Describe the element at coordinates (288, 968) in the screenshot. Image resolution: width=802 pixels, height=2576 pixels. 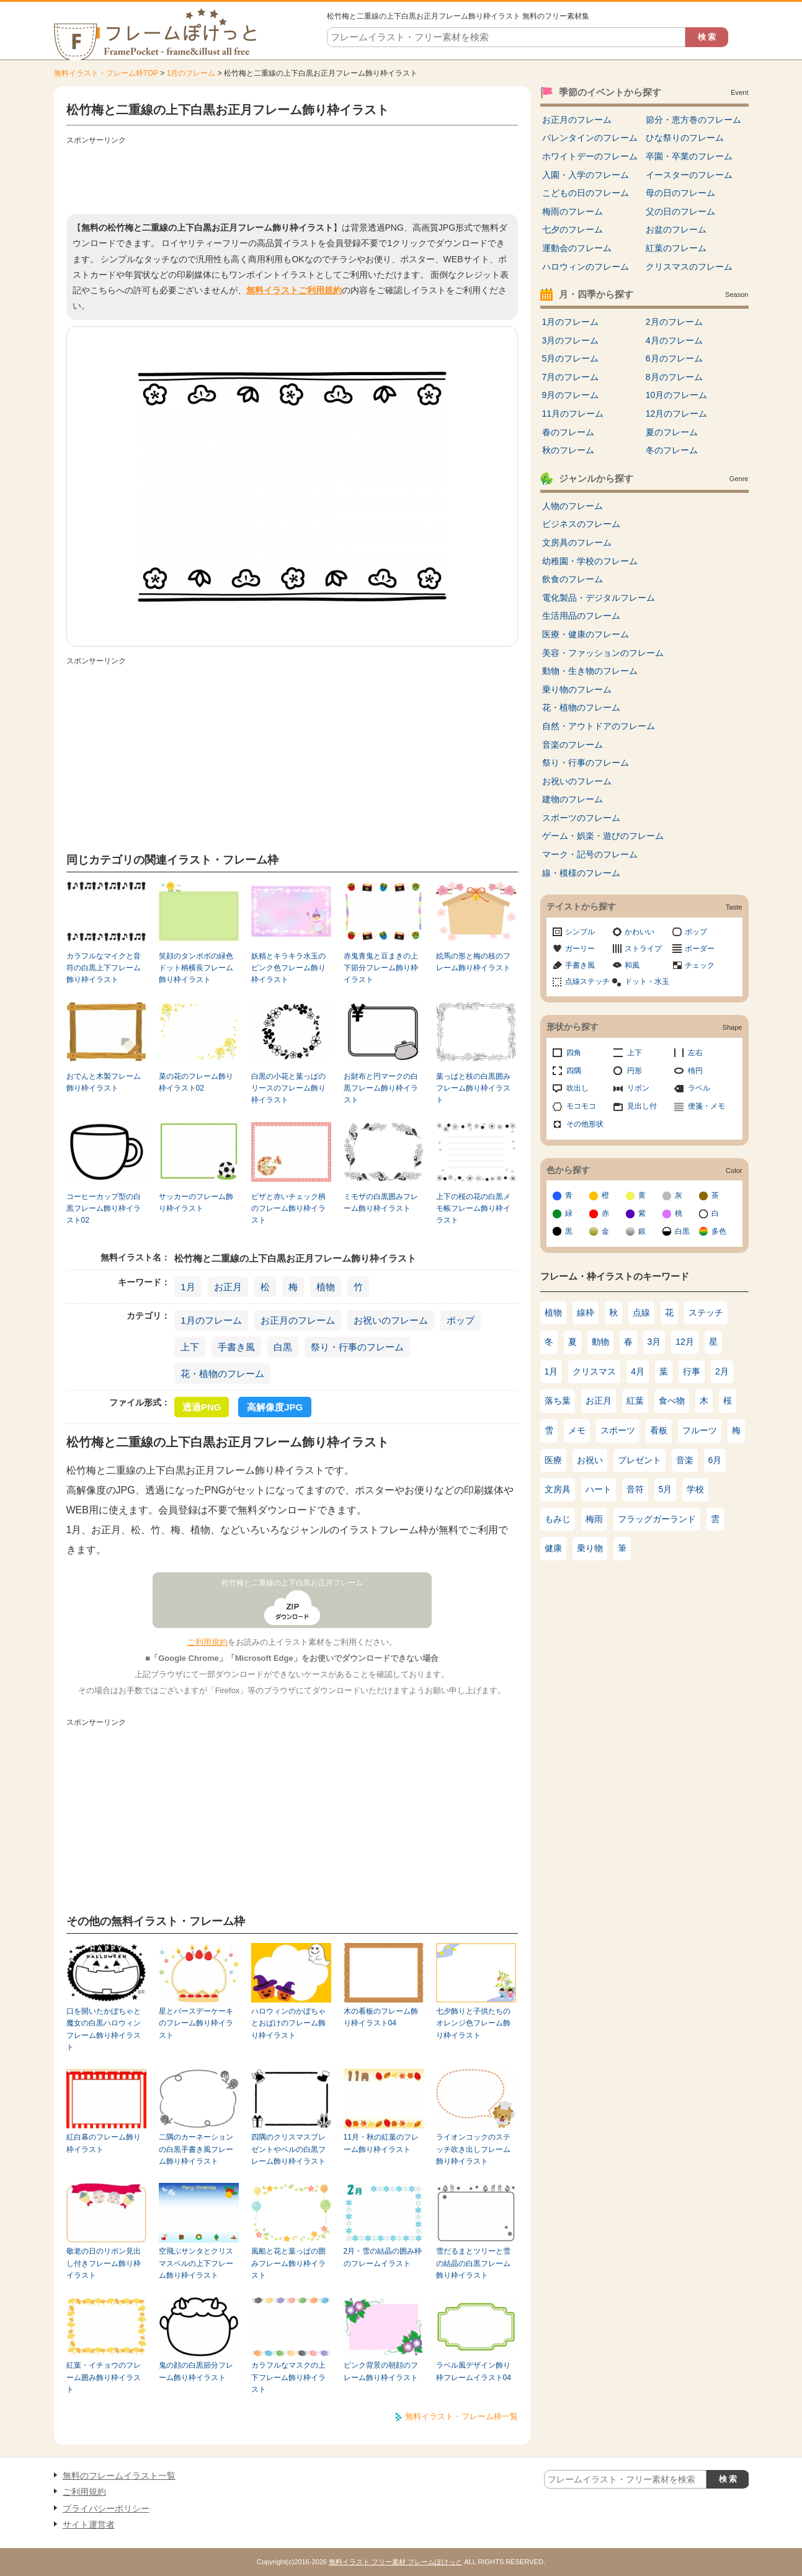
I see `妖精とキラキラ水玉のピンク色フレーム飾り枠イラスト` at that location.